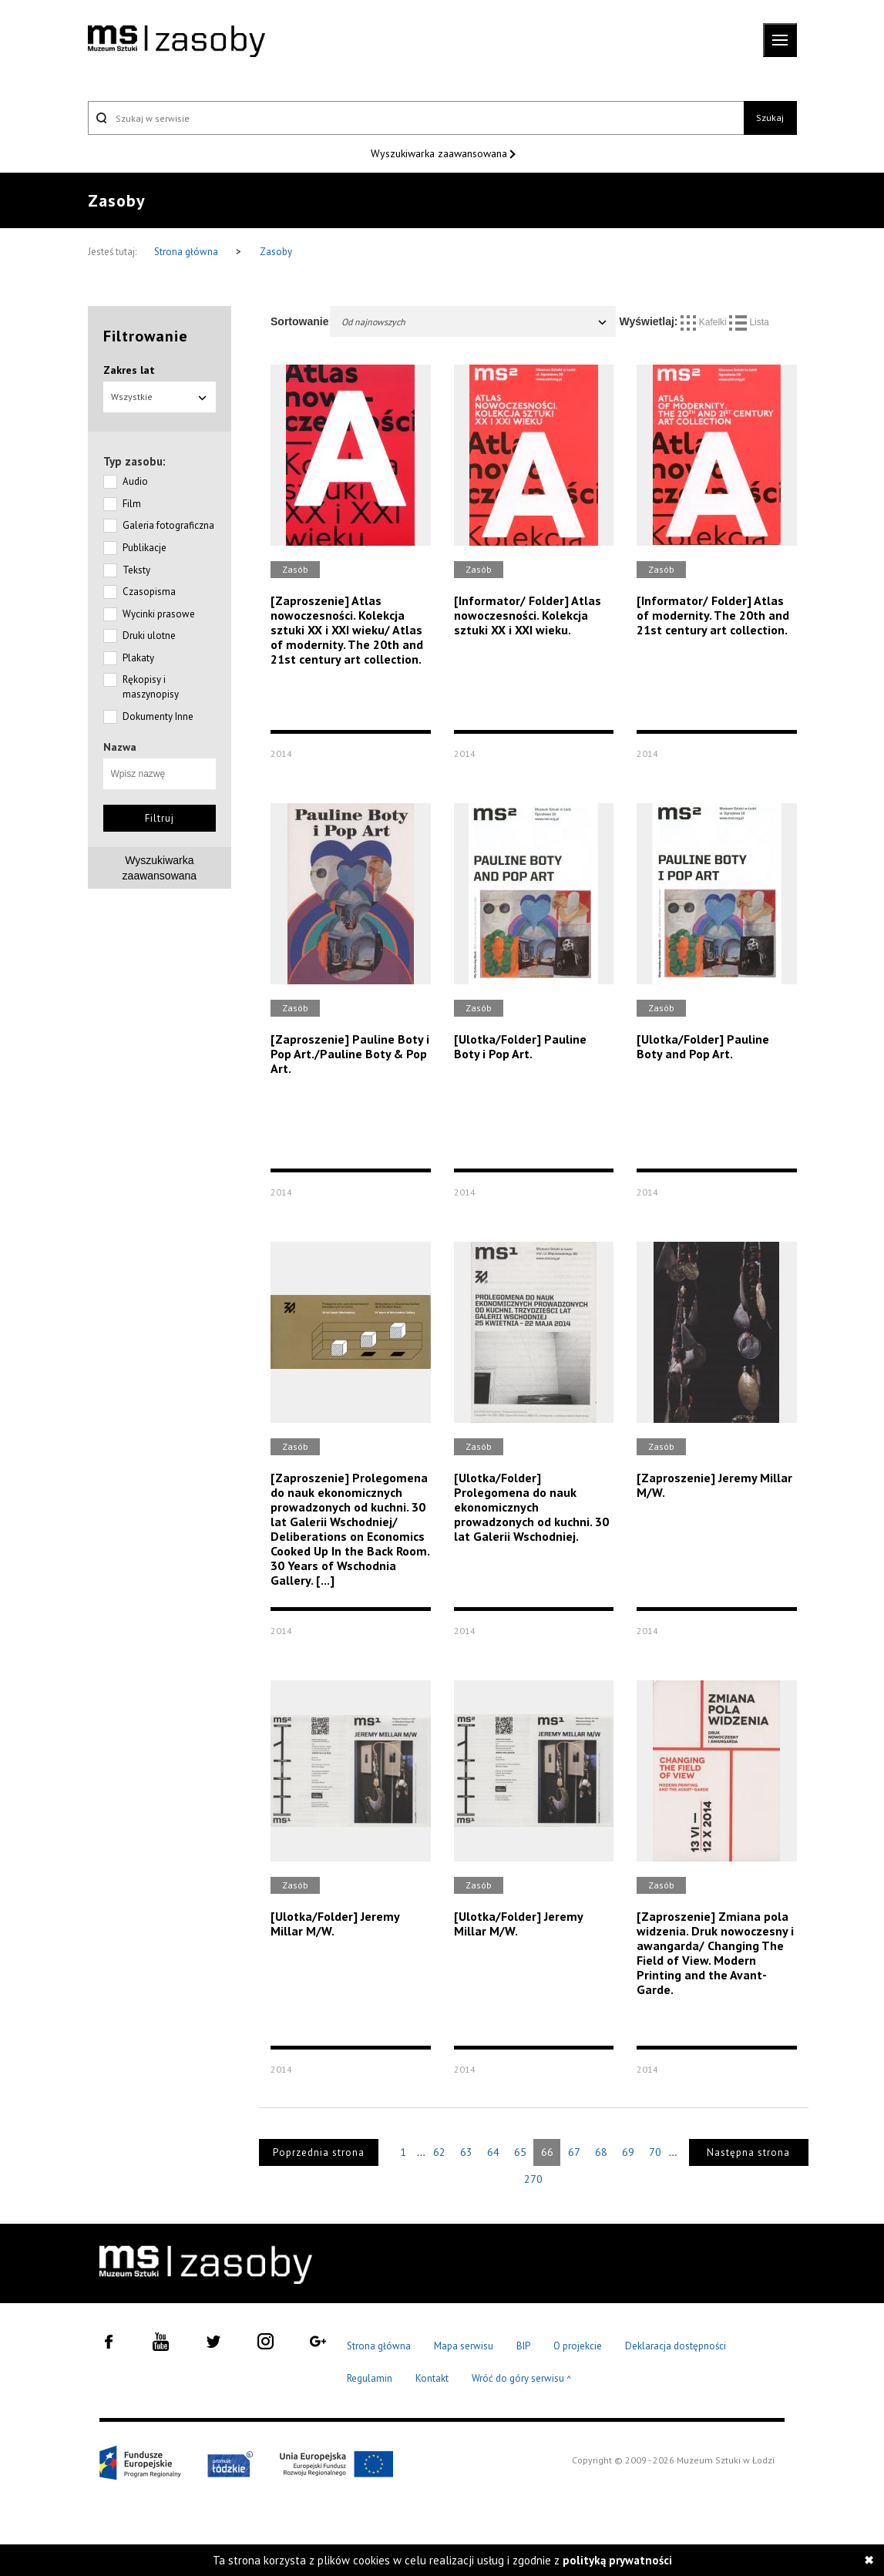  I want to click on Kafelki, so click(705, 322).